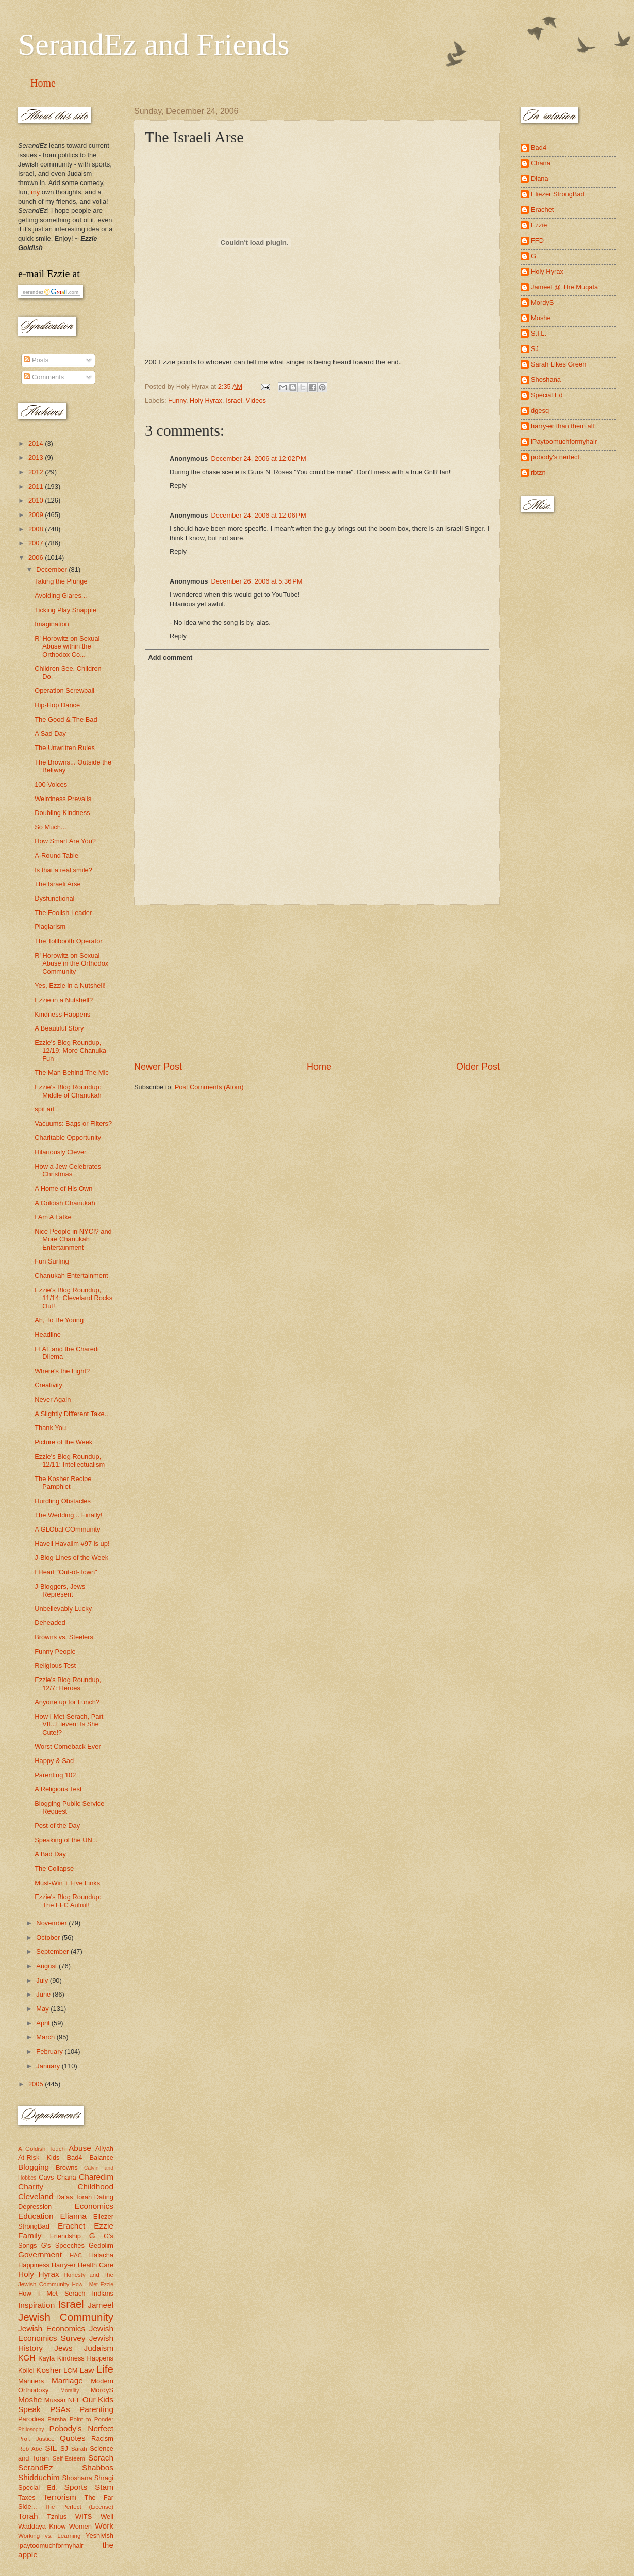 The image size is (634, 2576). I want to click on Weirdness Prevails, so click(63, 799).